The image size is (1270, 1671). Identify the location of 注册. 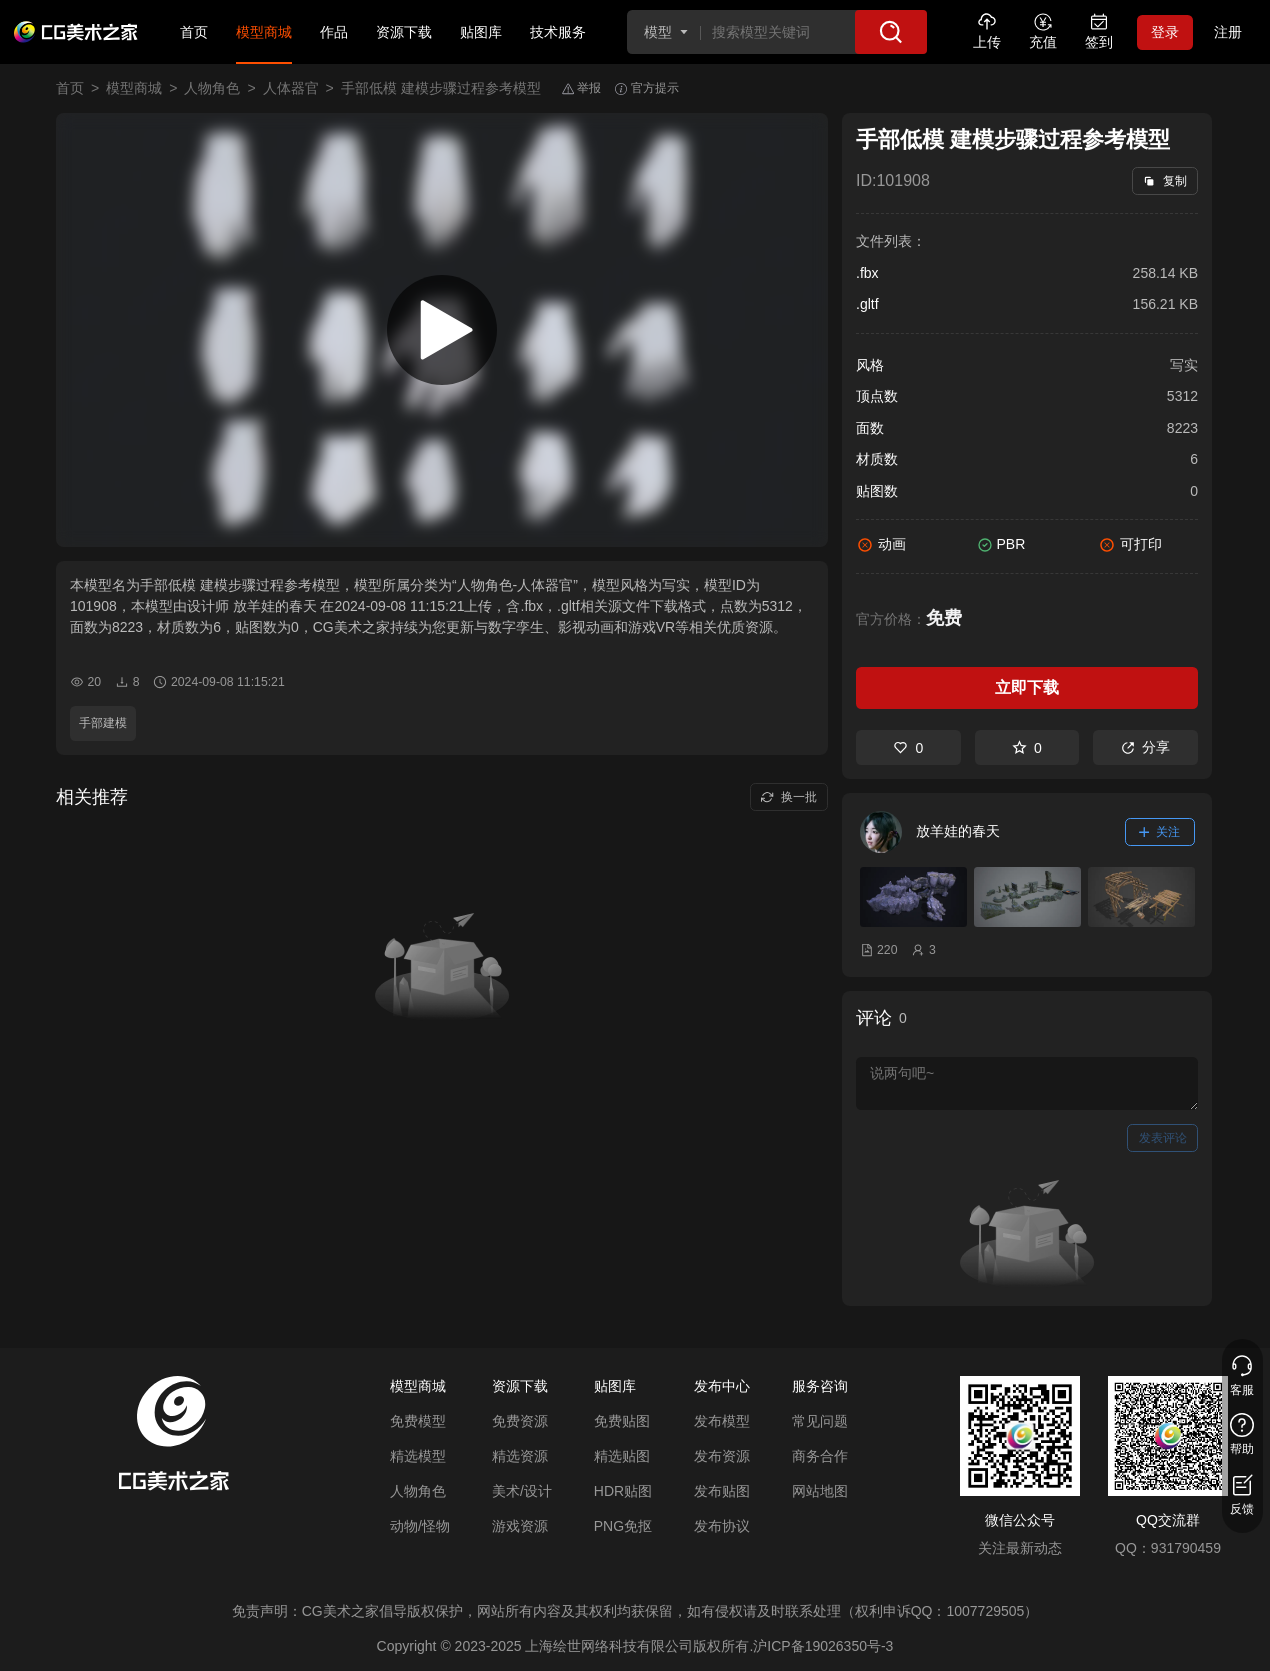
(1228, 32).